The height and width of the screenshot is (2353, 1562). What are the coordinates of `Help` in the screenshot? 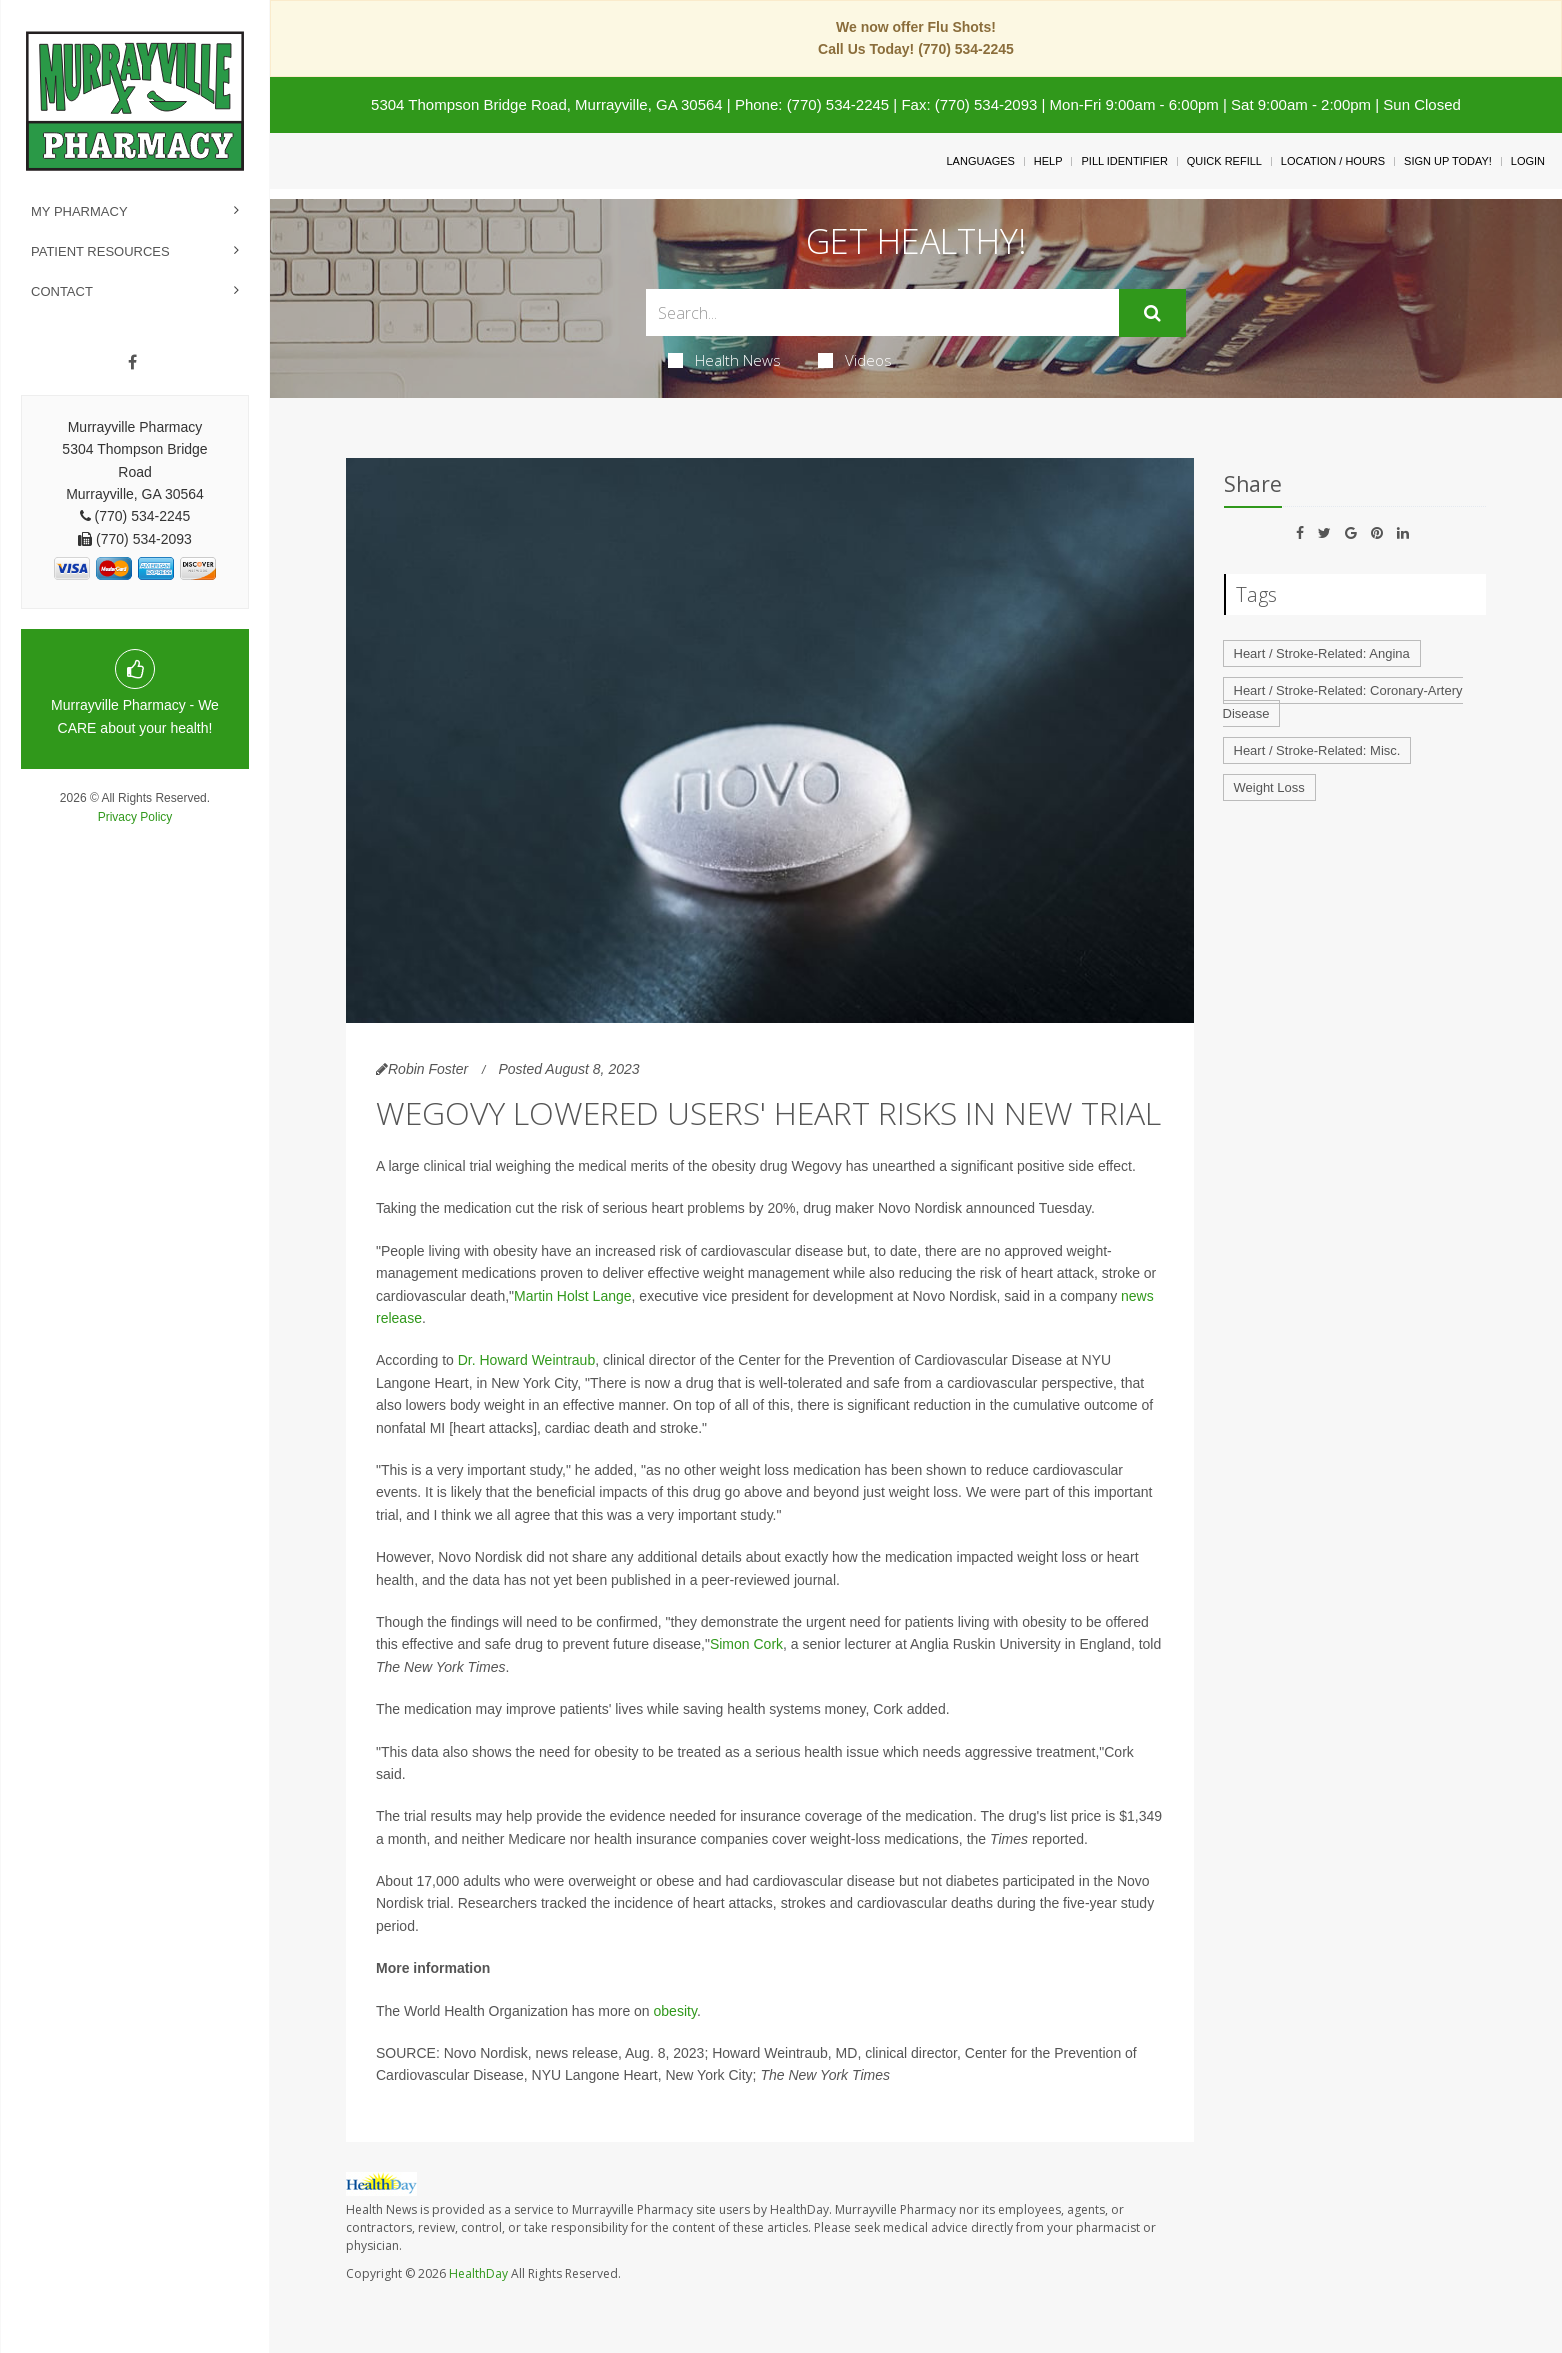 It's located at (1048, 161).